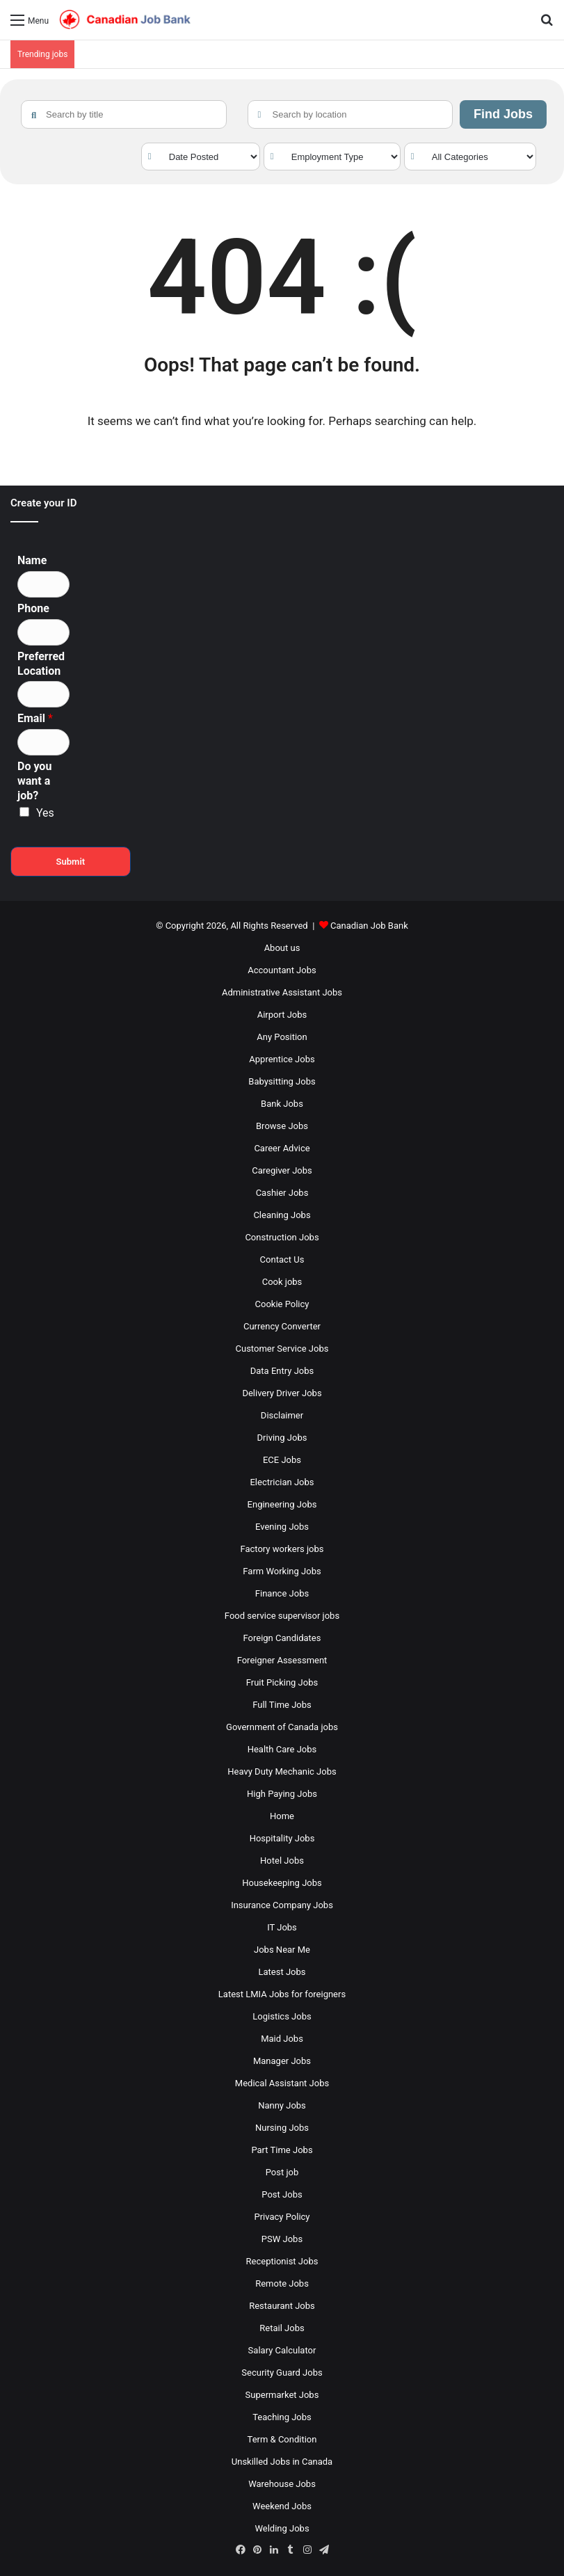 Image resolution: width=564 pixels, height=2576 pixels. What do you see at coordinates (282, 1704) in the screenshot?
I see `Full Time Jobs` at bounding box center [282, 1704].